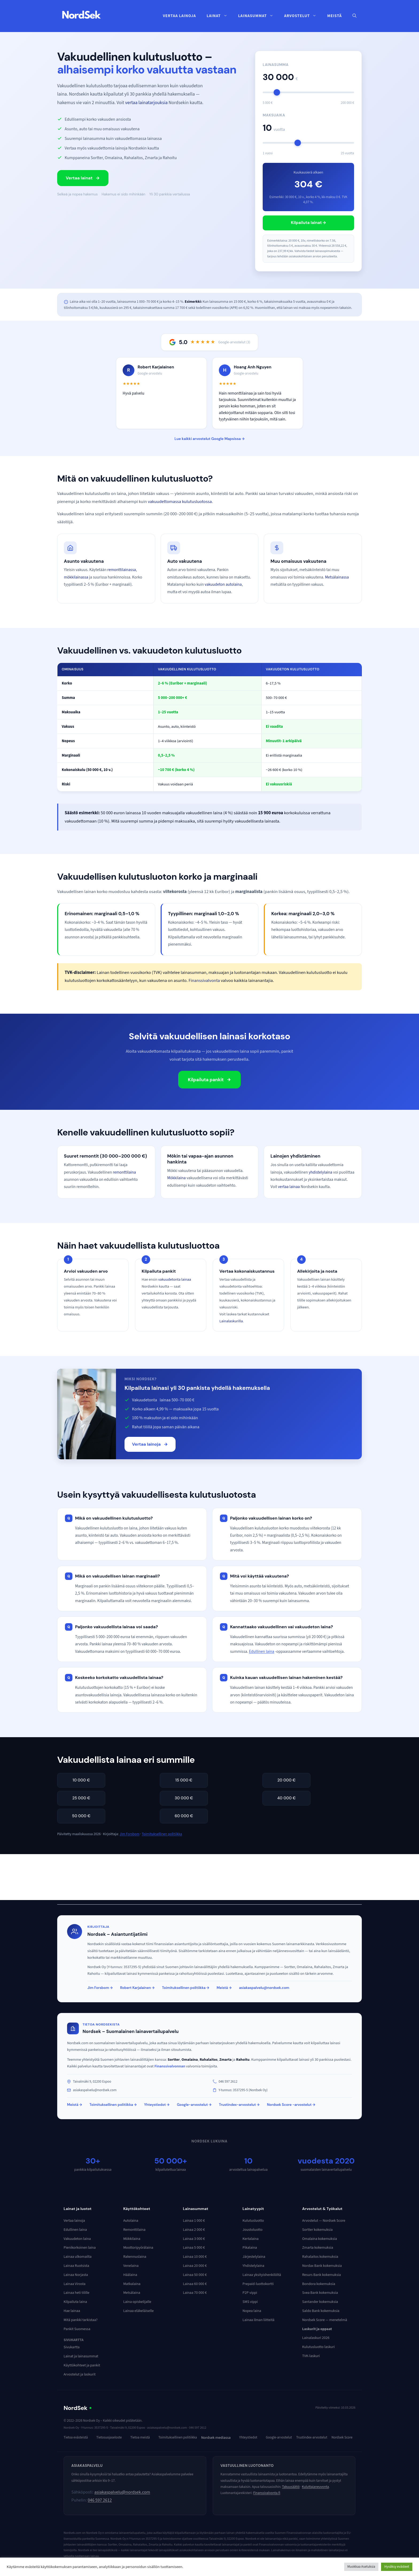 This screenshot has width=419, height=2576. What do you see at coordinates (77, 2238) in the screenshot?
I see `Vakuudeton laina` at bounding box center [77, 2238].